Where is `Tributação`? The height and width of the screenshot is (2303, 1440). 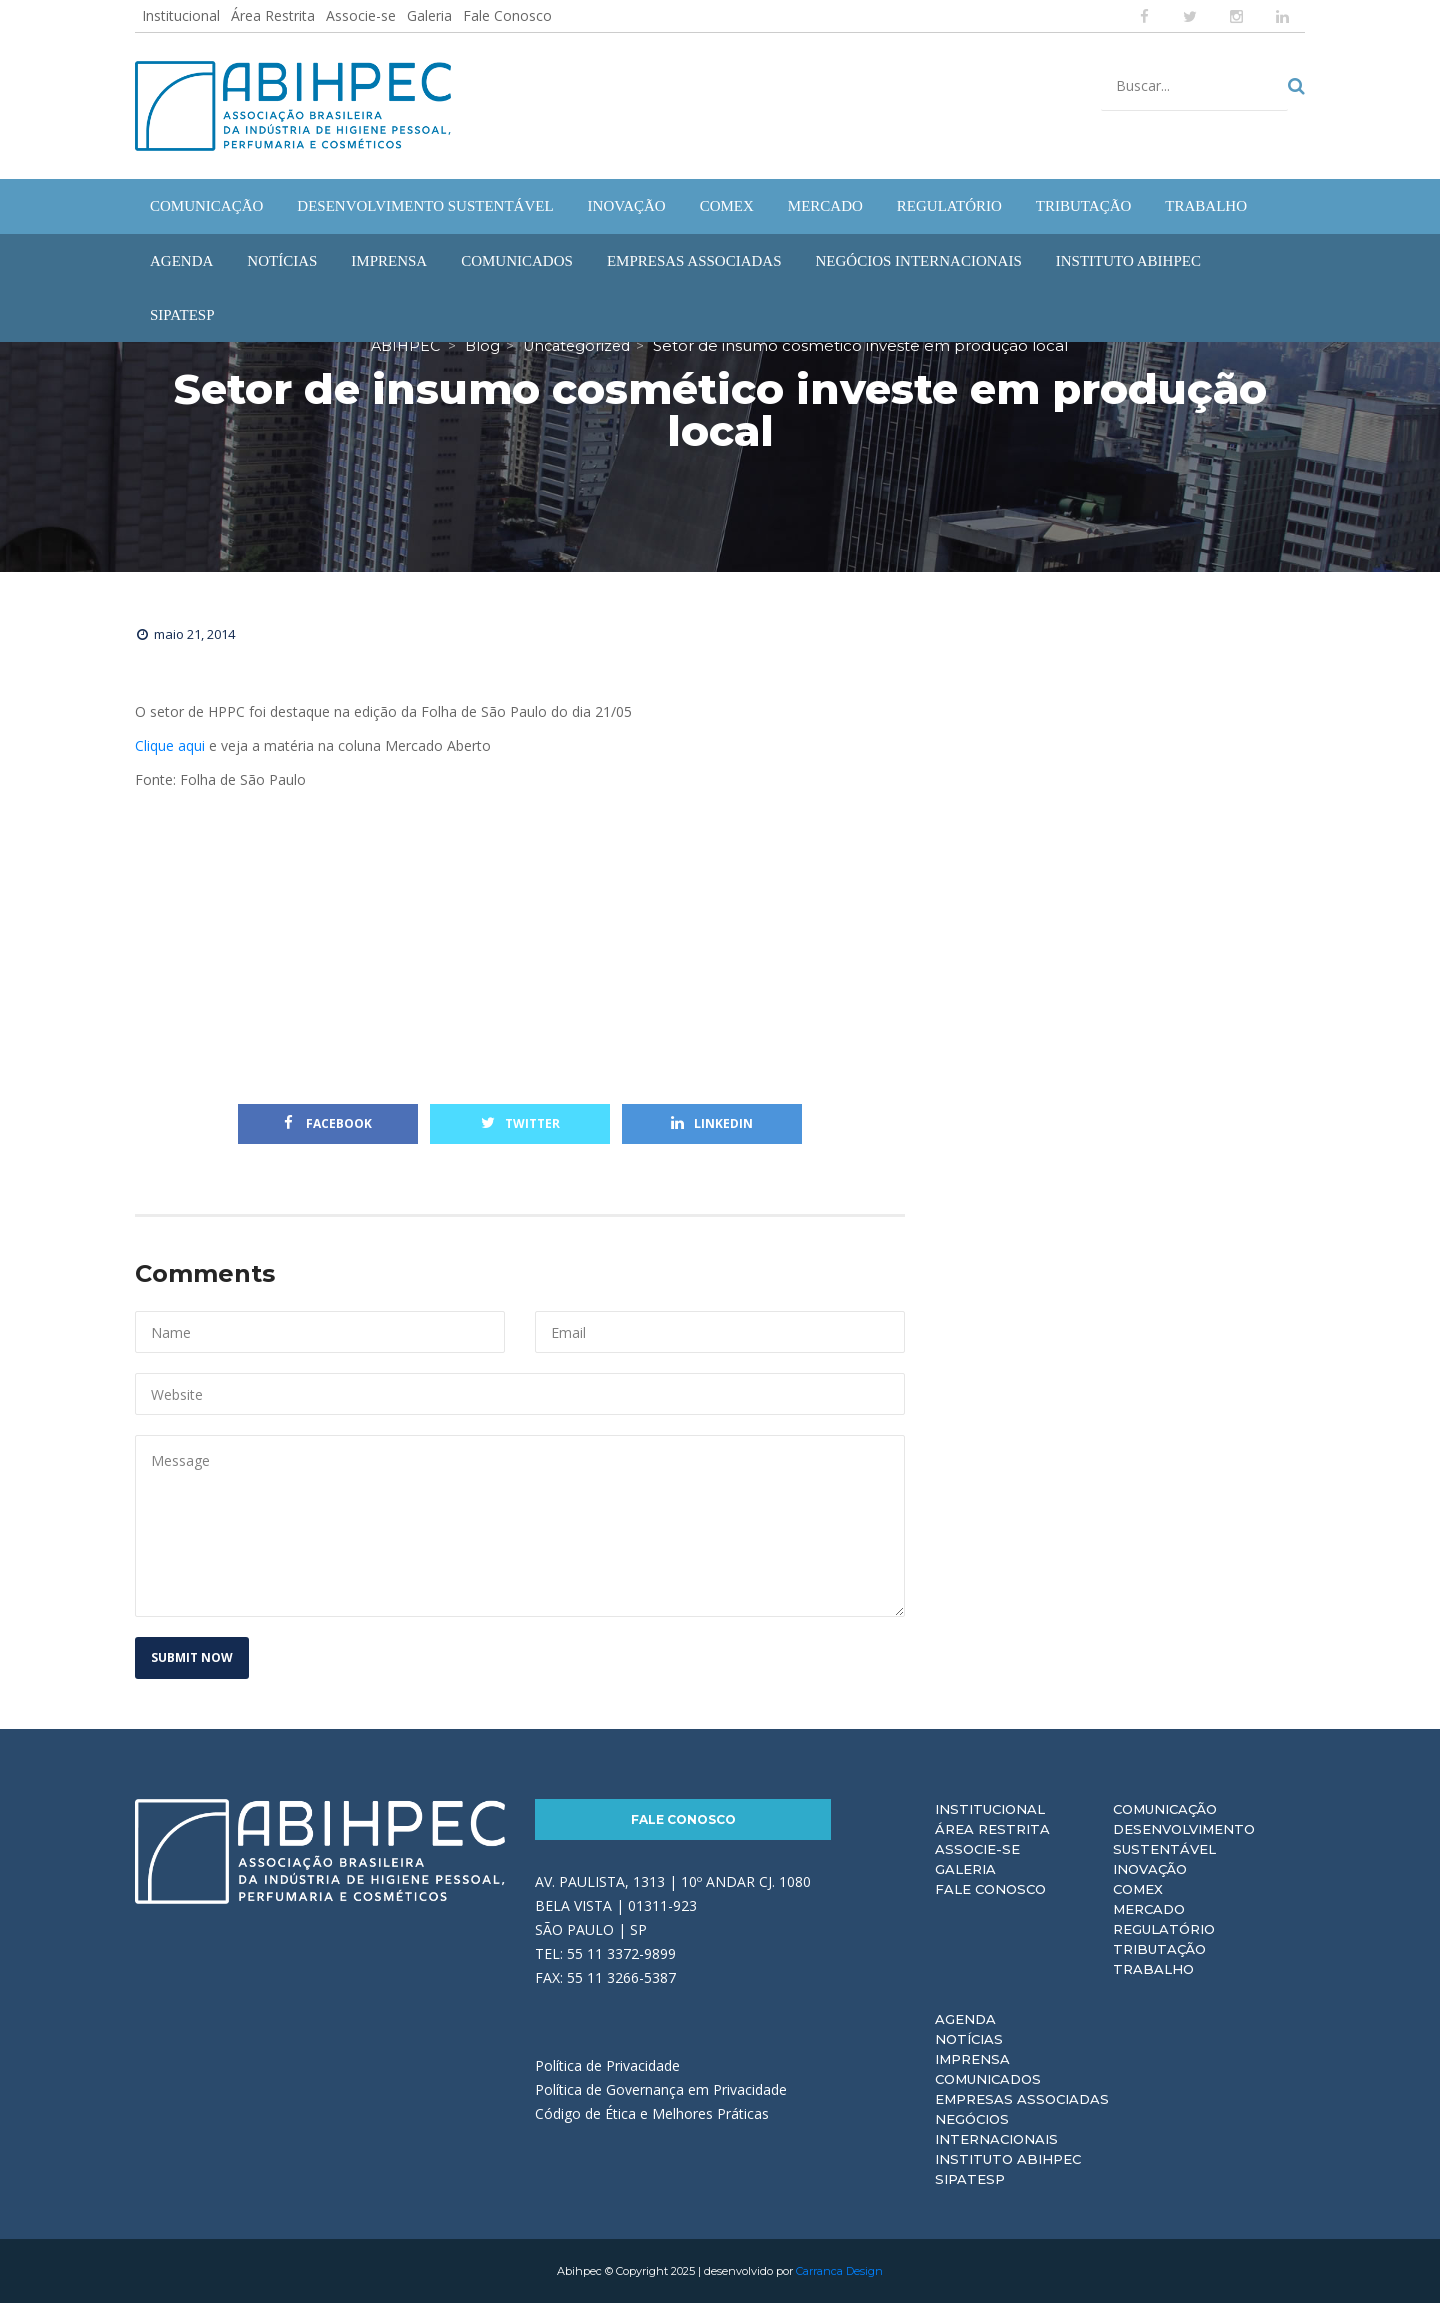
Tributação is located at coordinates (1159, 1949).